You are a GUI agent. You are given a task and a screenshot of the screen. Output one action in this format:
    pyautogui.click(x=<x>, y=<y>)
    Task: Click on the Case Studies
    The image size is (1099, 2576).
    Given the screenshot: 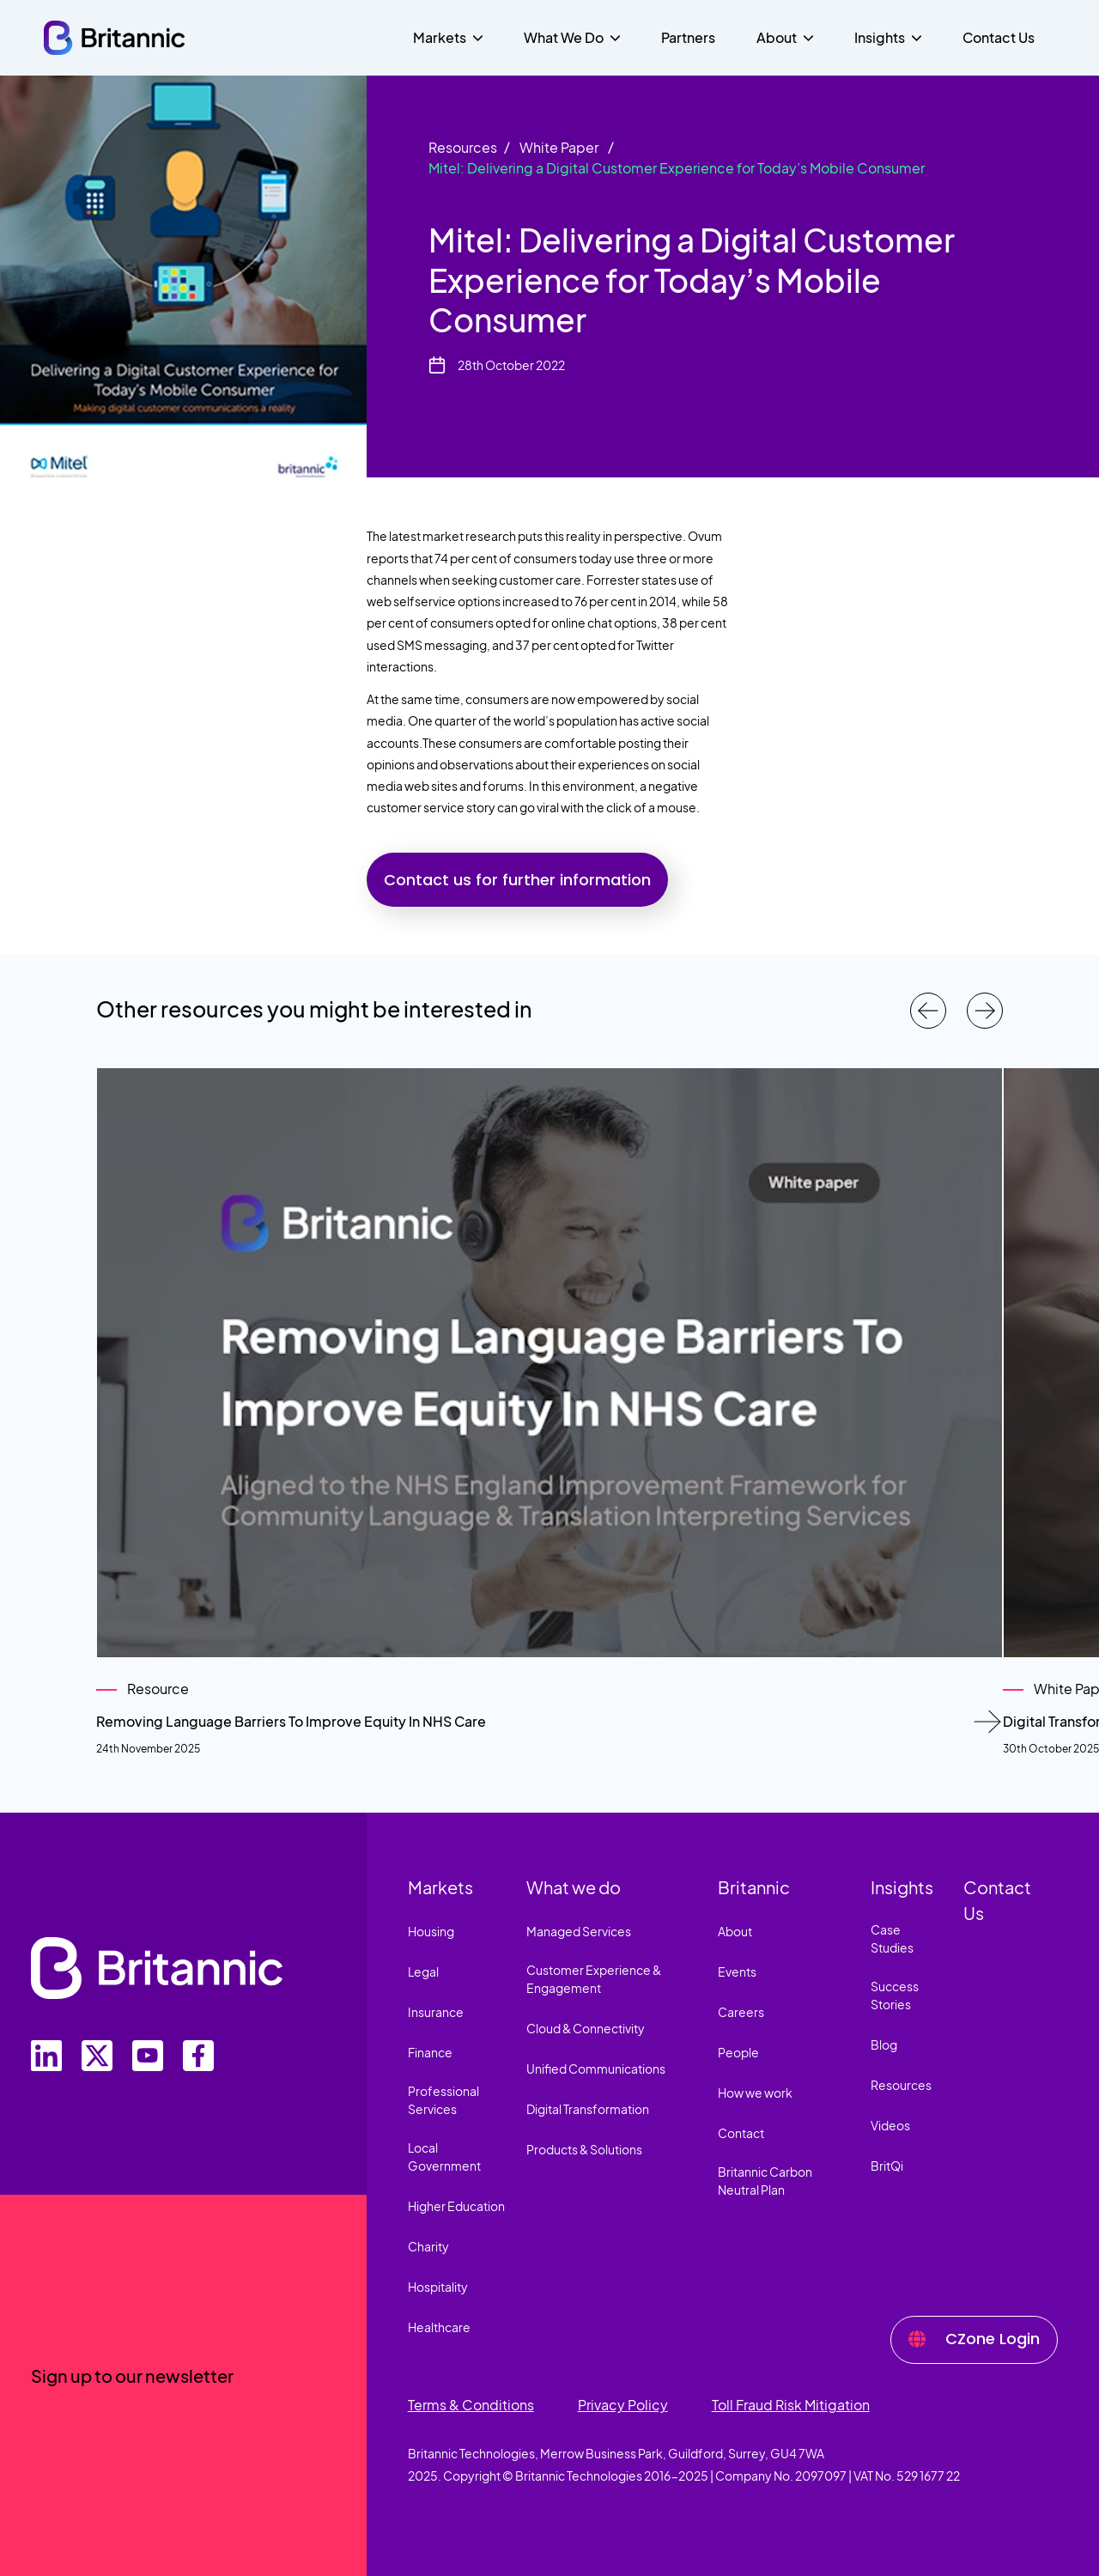 What is the action you would take?
    pyautogui.click(x=892, y=1938)
    